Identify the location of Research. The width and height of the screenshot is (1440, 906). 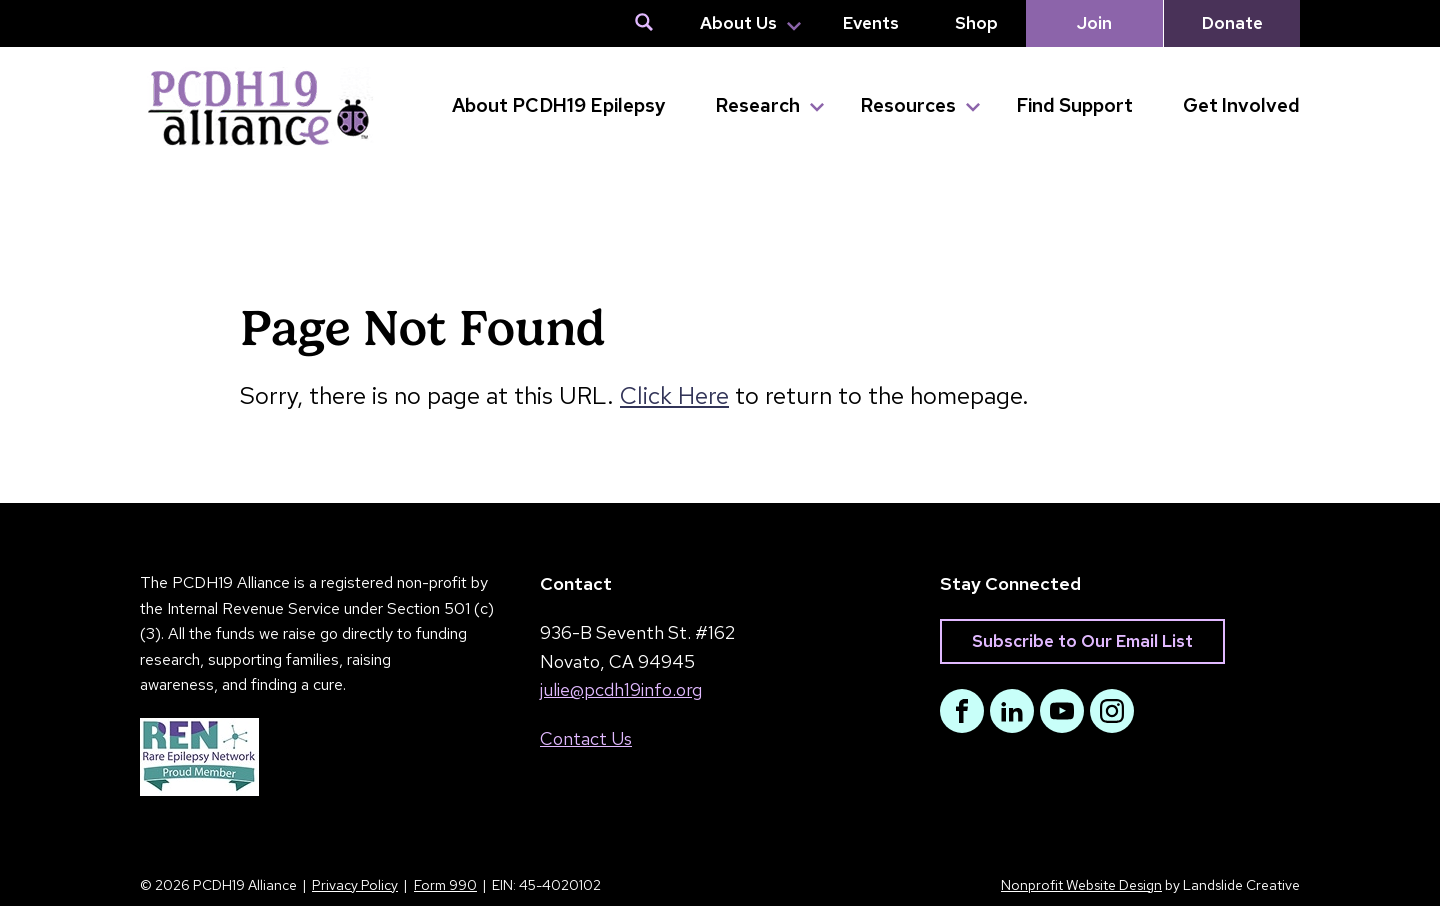
(757, 105).